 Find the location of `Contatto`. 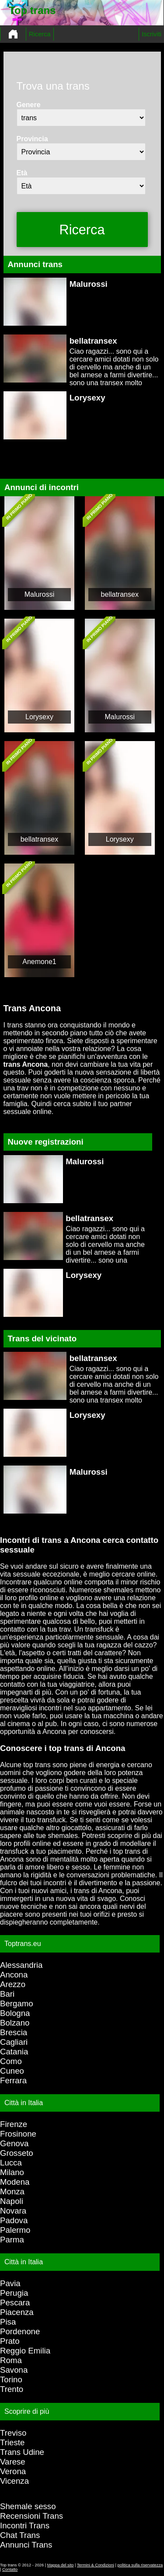

Contatto is located at coordinates (9, 2569).